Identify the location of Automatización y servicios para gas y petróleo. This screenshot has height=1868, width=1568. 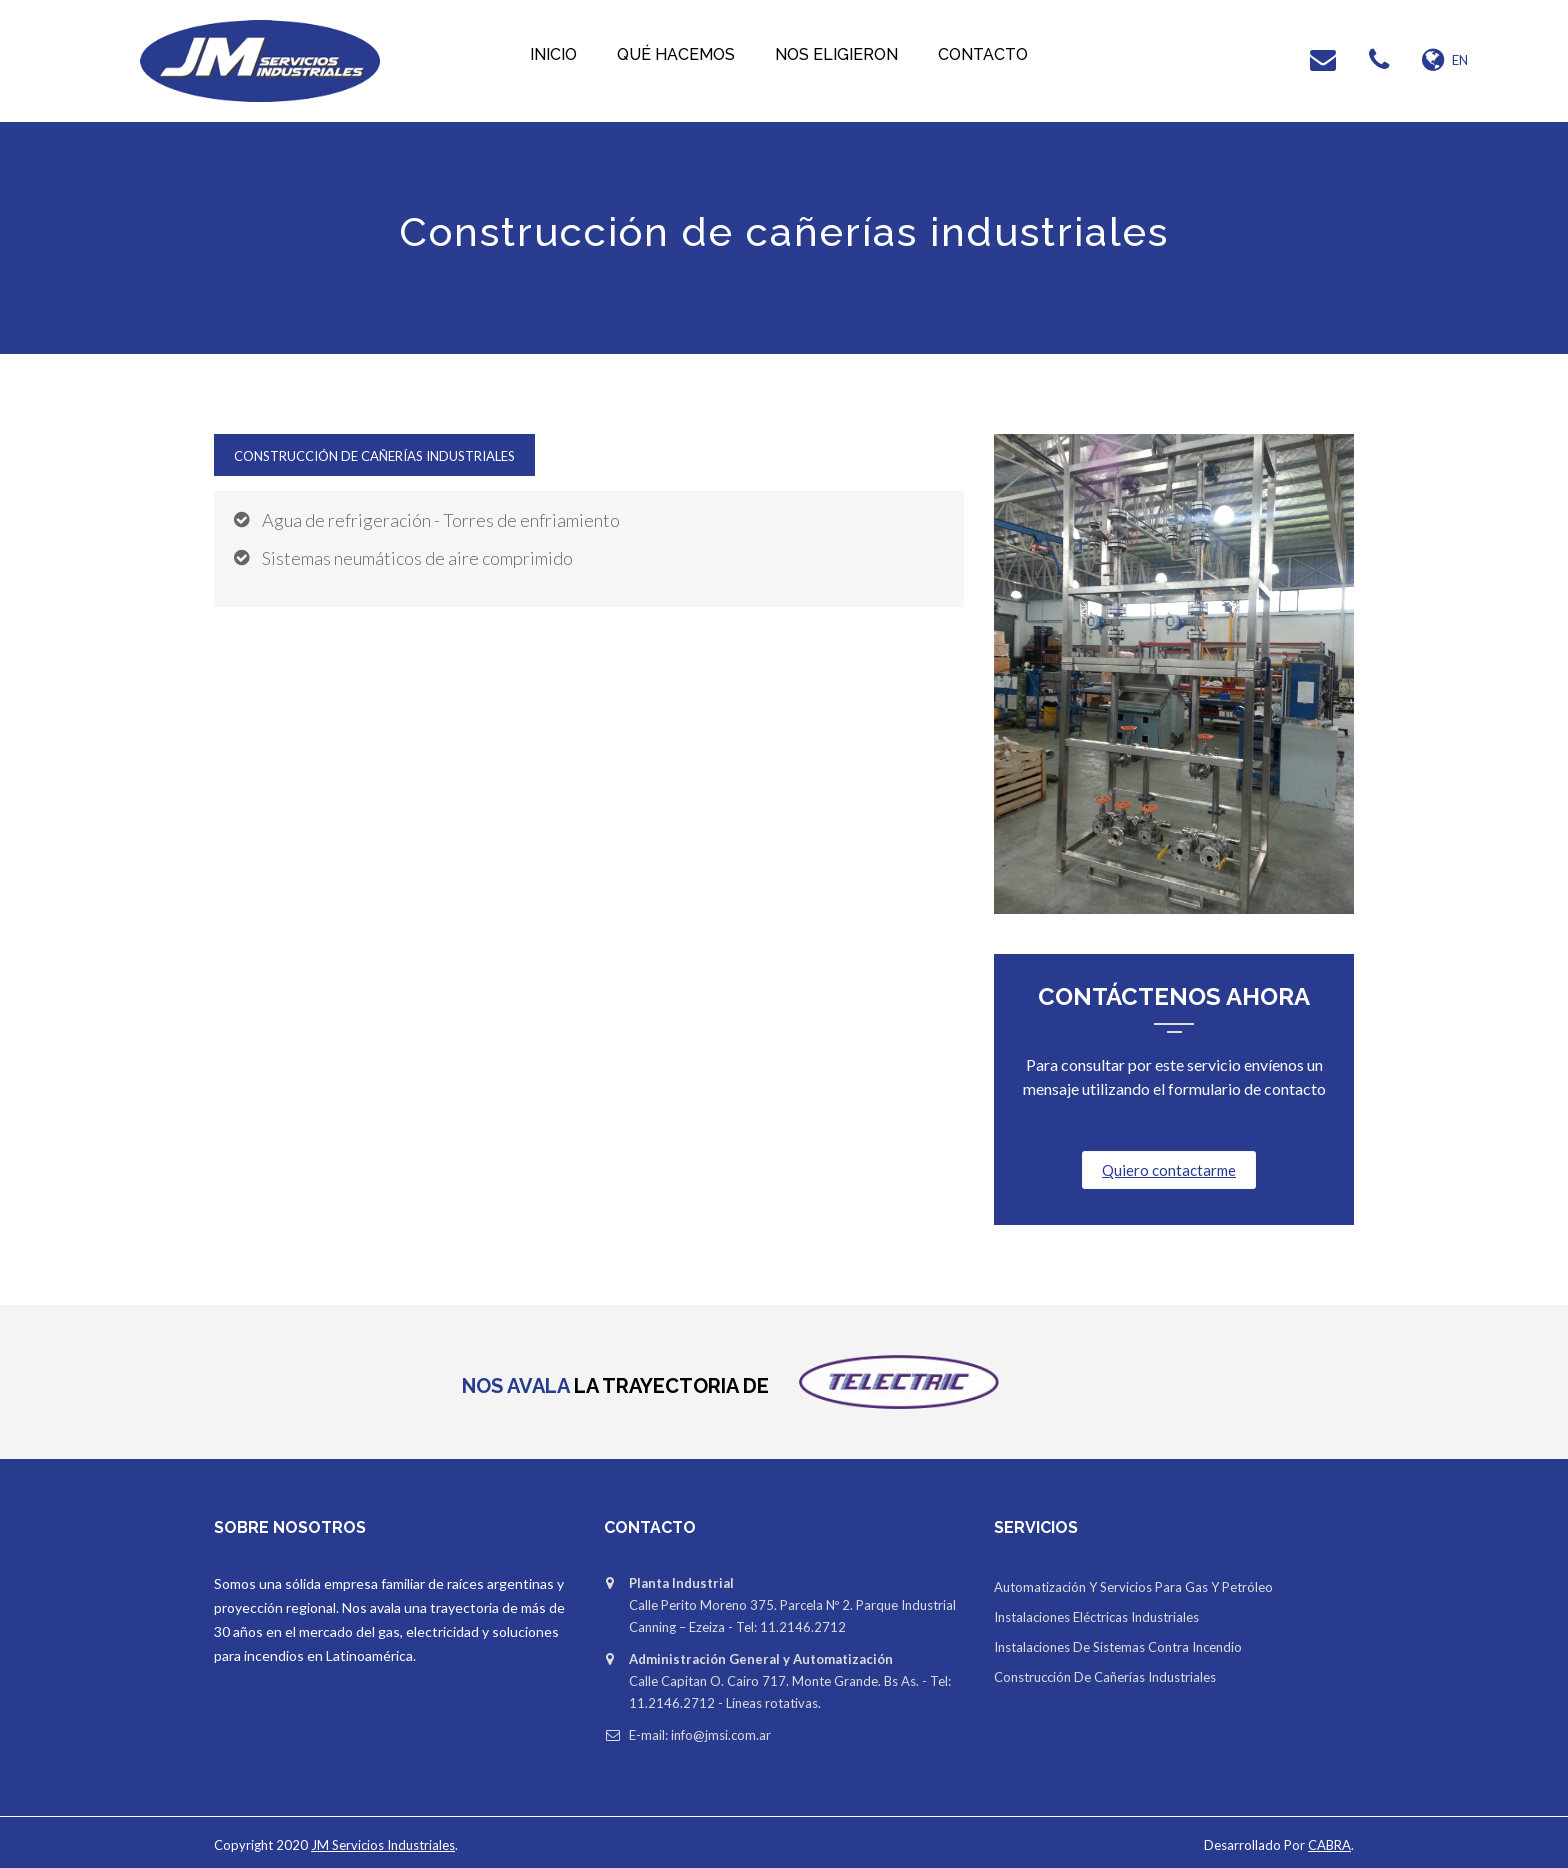
(1133, 1587).